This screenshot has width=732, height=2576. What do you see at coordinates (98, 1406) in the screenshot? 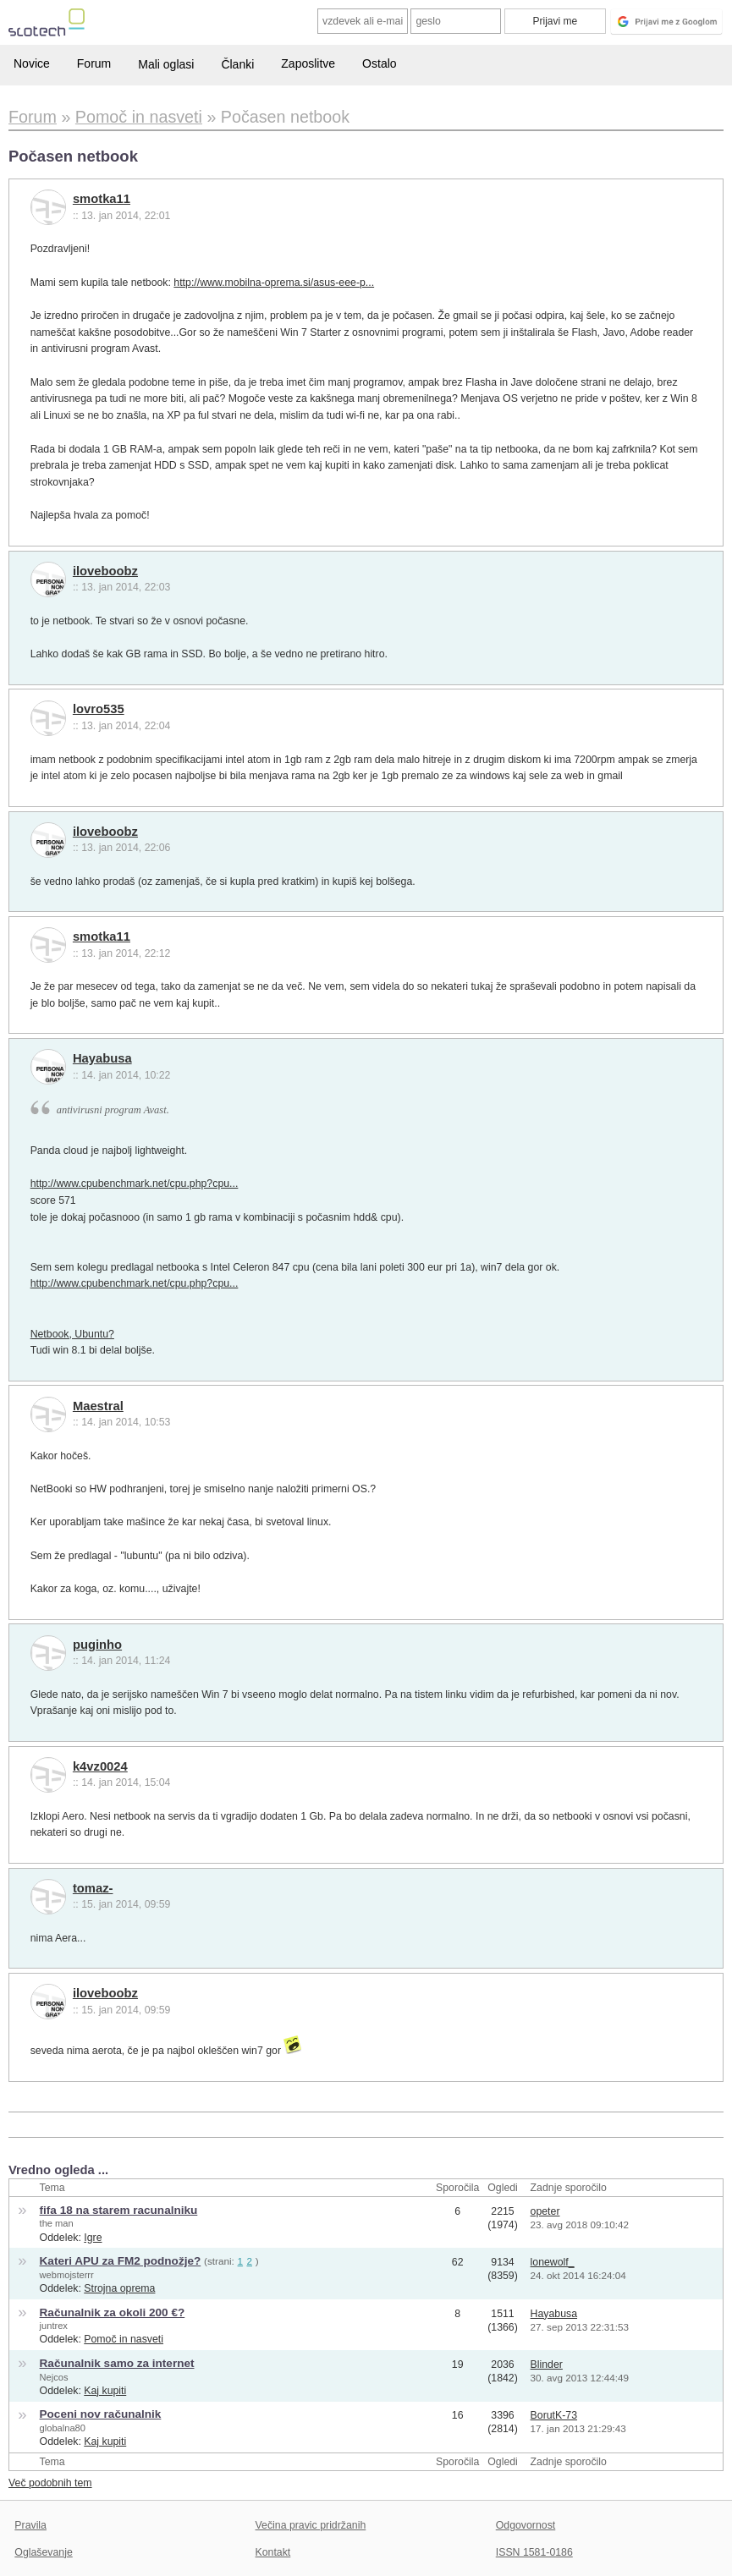
I see `Maestral` at bounding box center [98, 1406].